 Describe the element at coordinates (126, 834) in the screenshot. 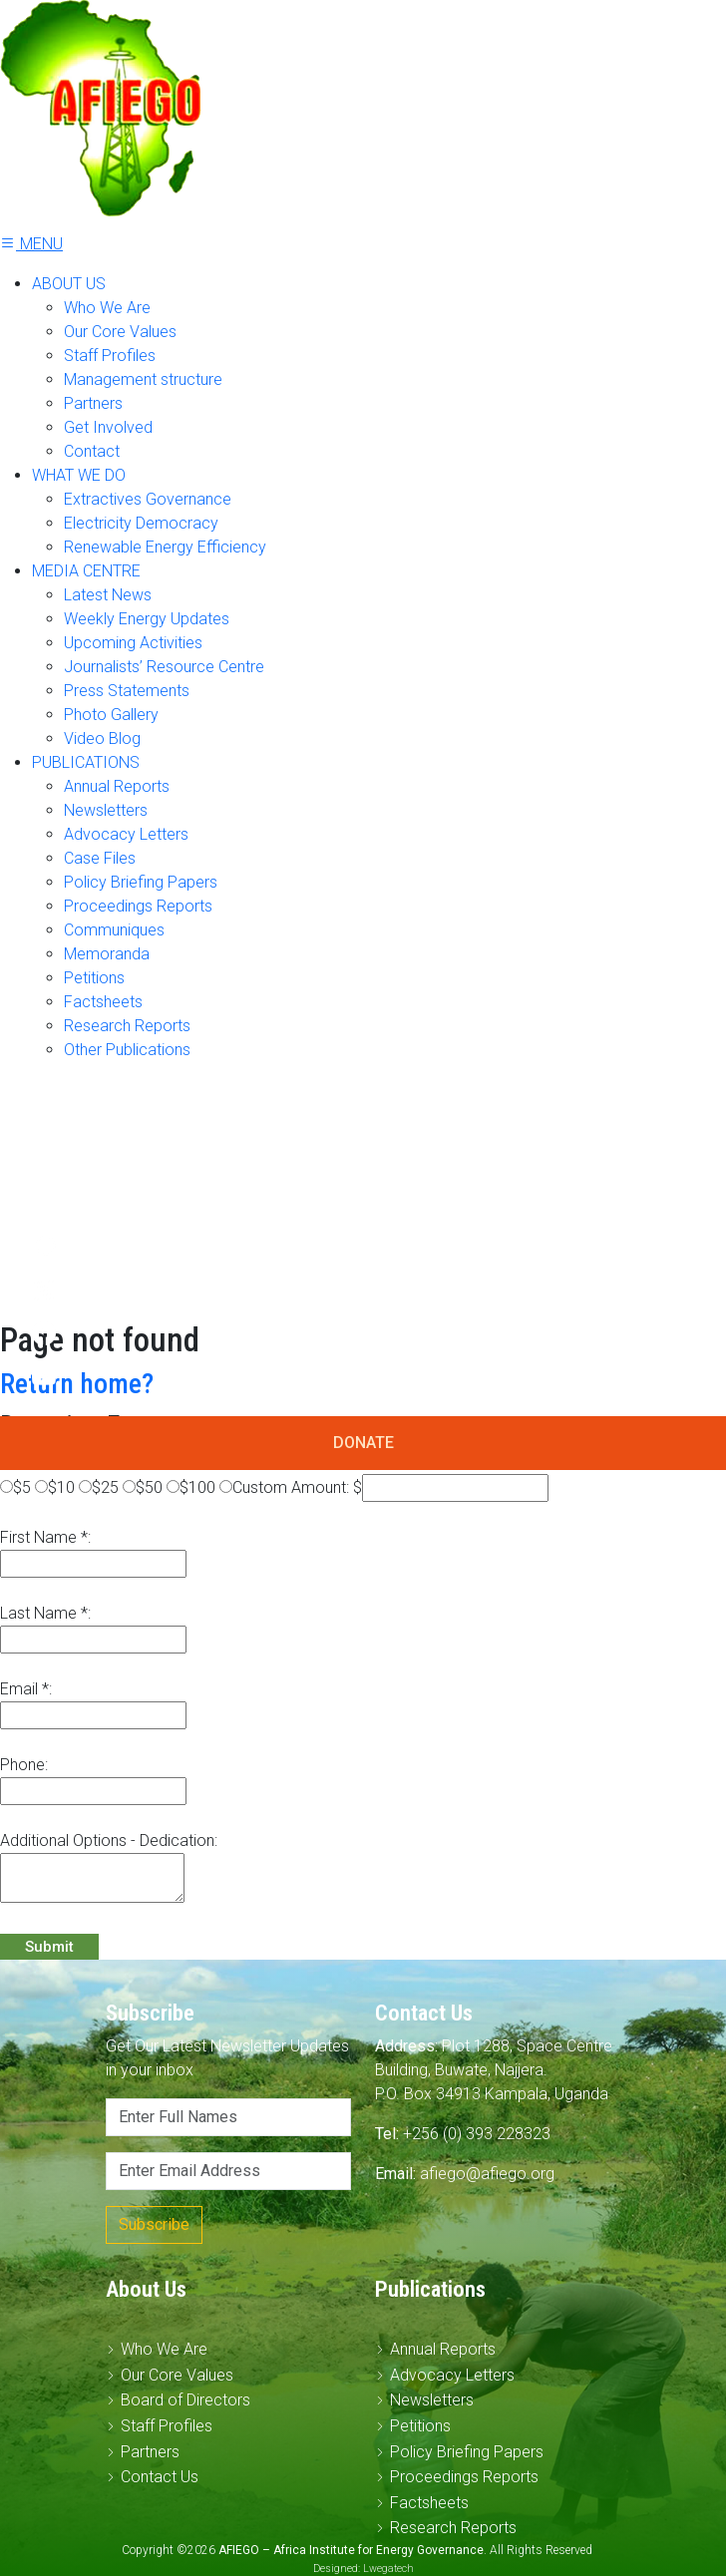

I see `Advocacy Letters` at that location.